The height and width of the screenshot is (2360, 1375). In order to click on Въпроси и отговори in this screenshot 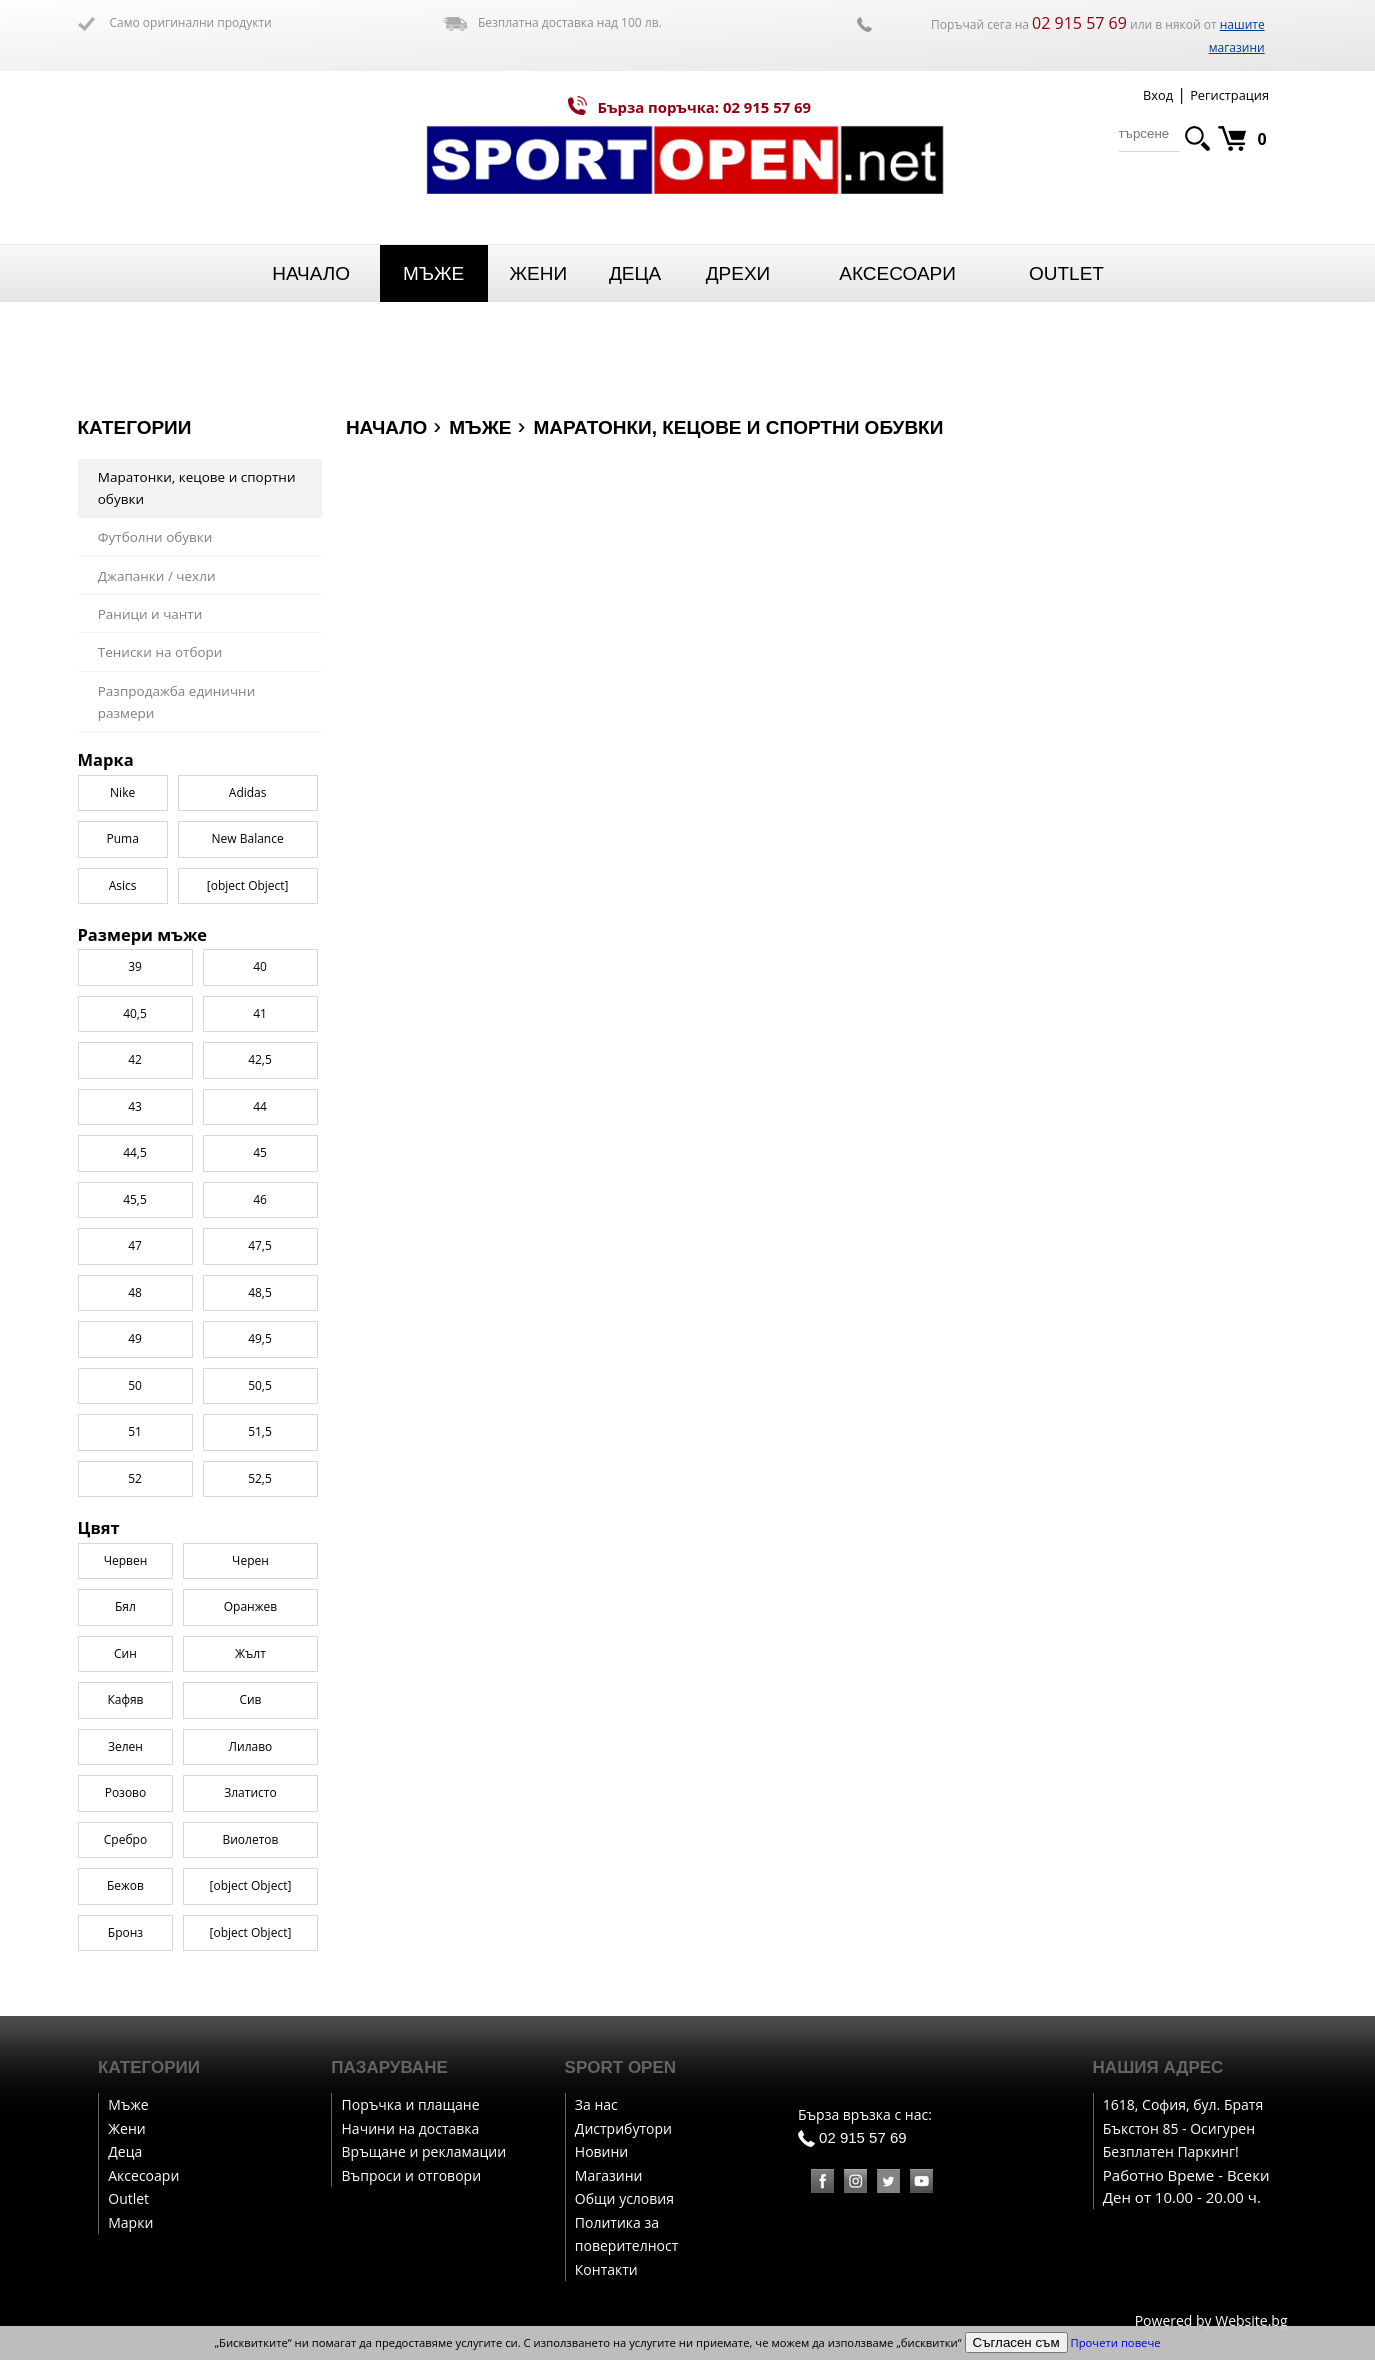, I will do `click(412, 2175)`.